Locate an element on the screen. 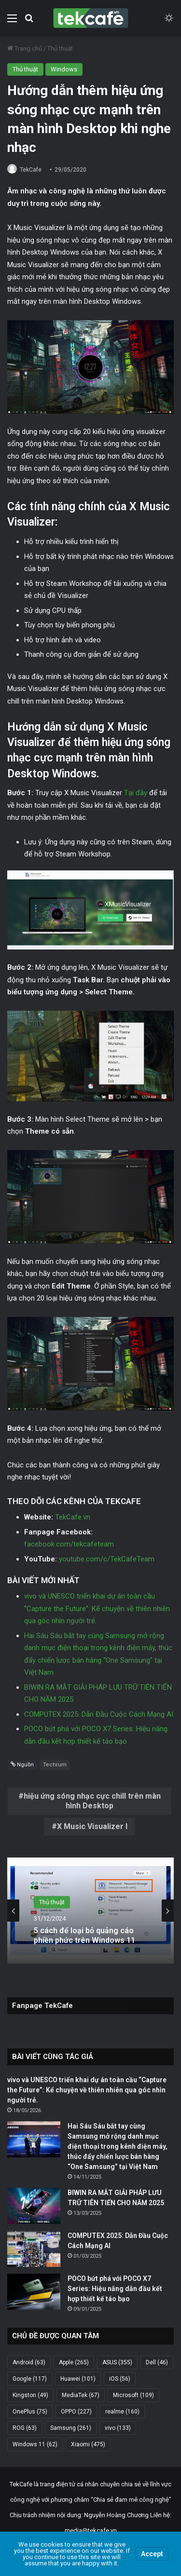 This screenshot has width=181, height=2576. COMPUTEX 2025: Dẫn Đầu Cuộc Cách Mạng AI is located at coordinates (98, 1714).